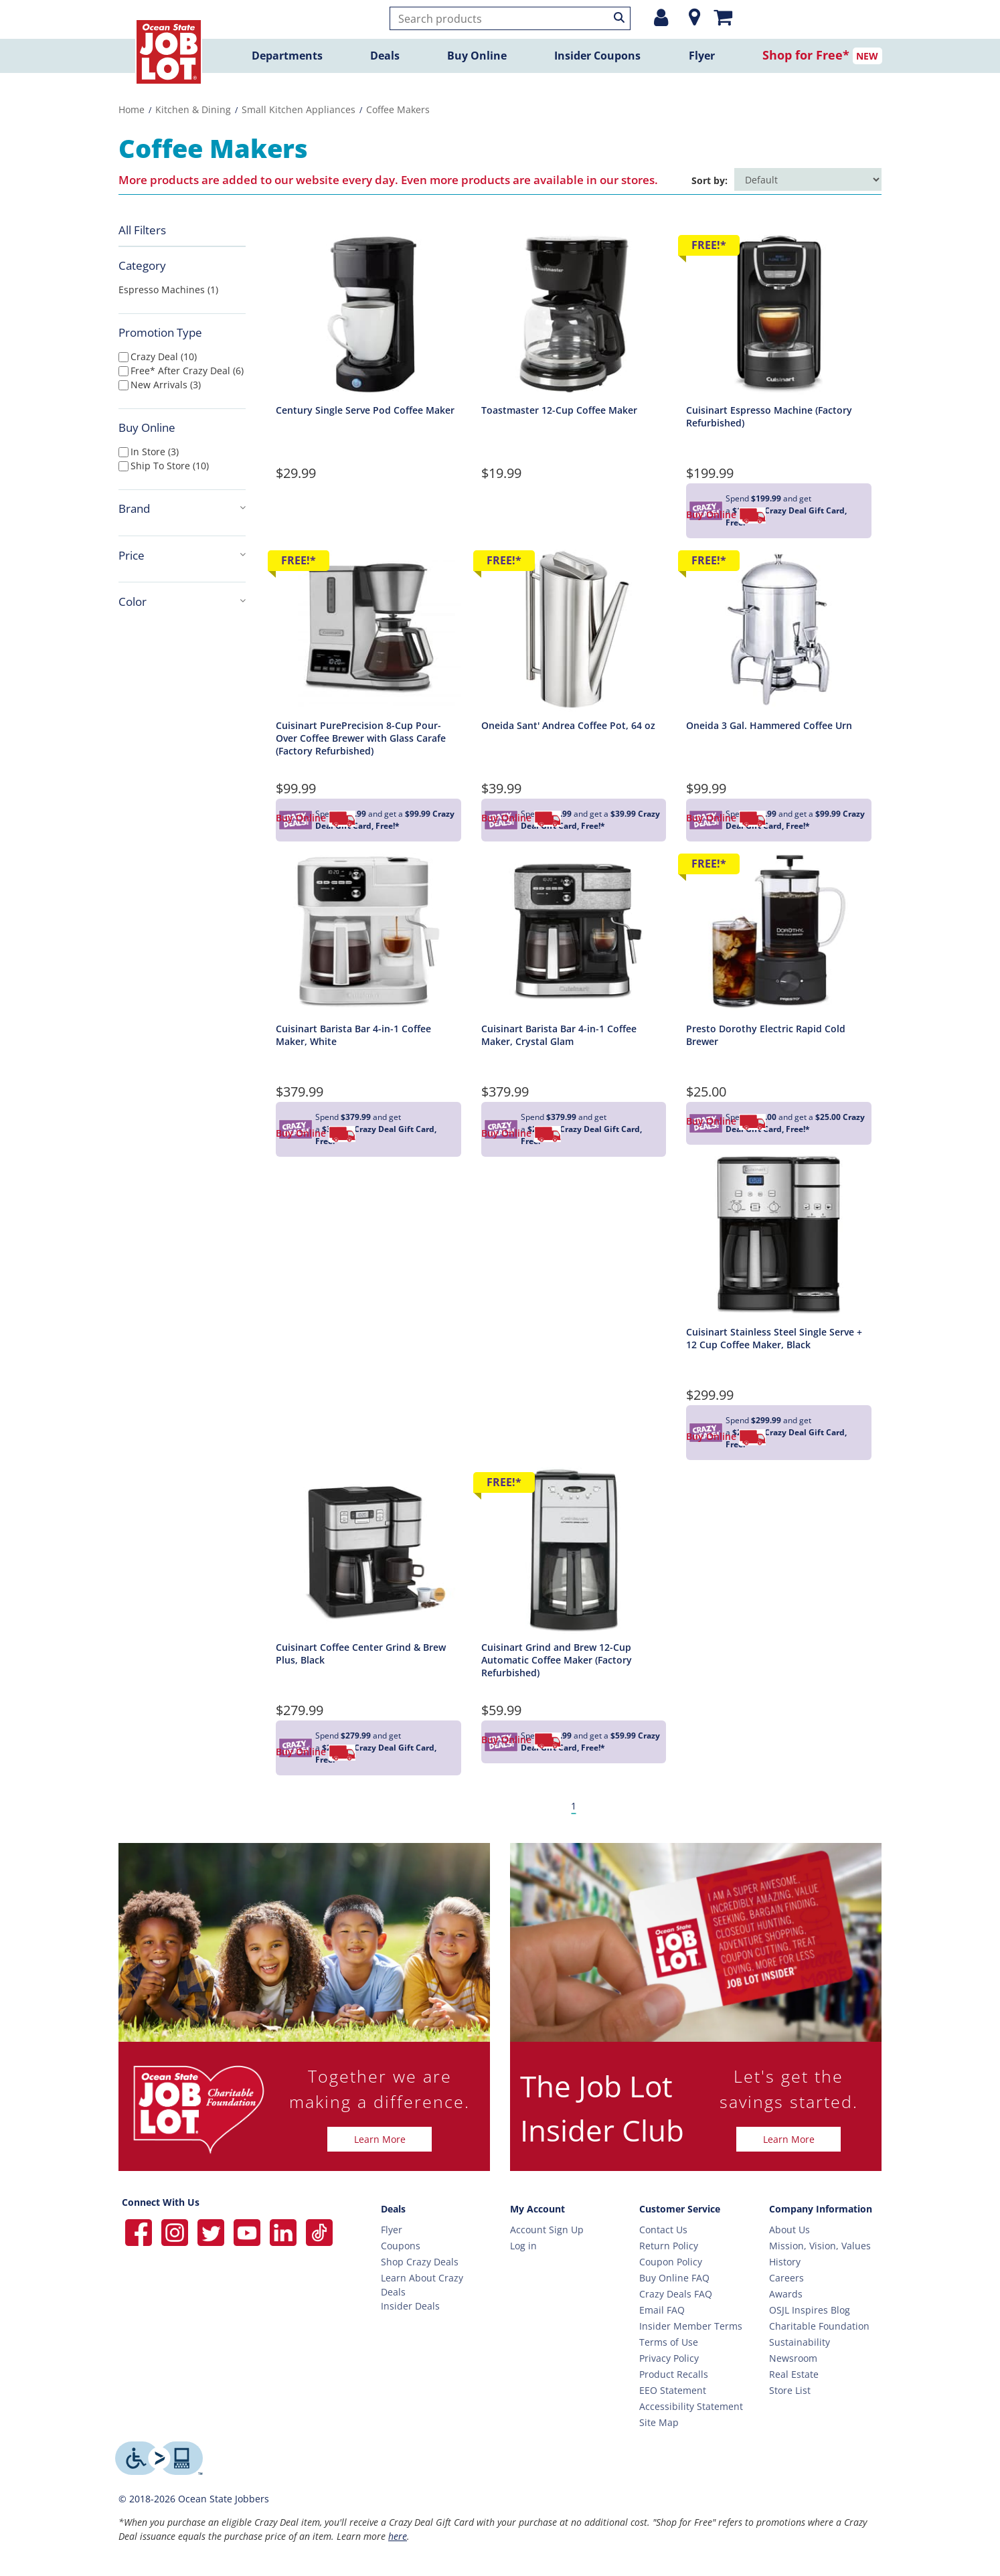  What do you see at coordinates (597, 55) in the screenshot?
I see `Insider Coupons` at bounding box center [597, 55].